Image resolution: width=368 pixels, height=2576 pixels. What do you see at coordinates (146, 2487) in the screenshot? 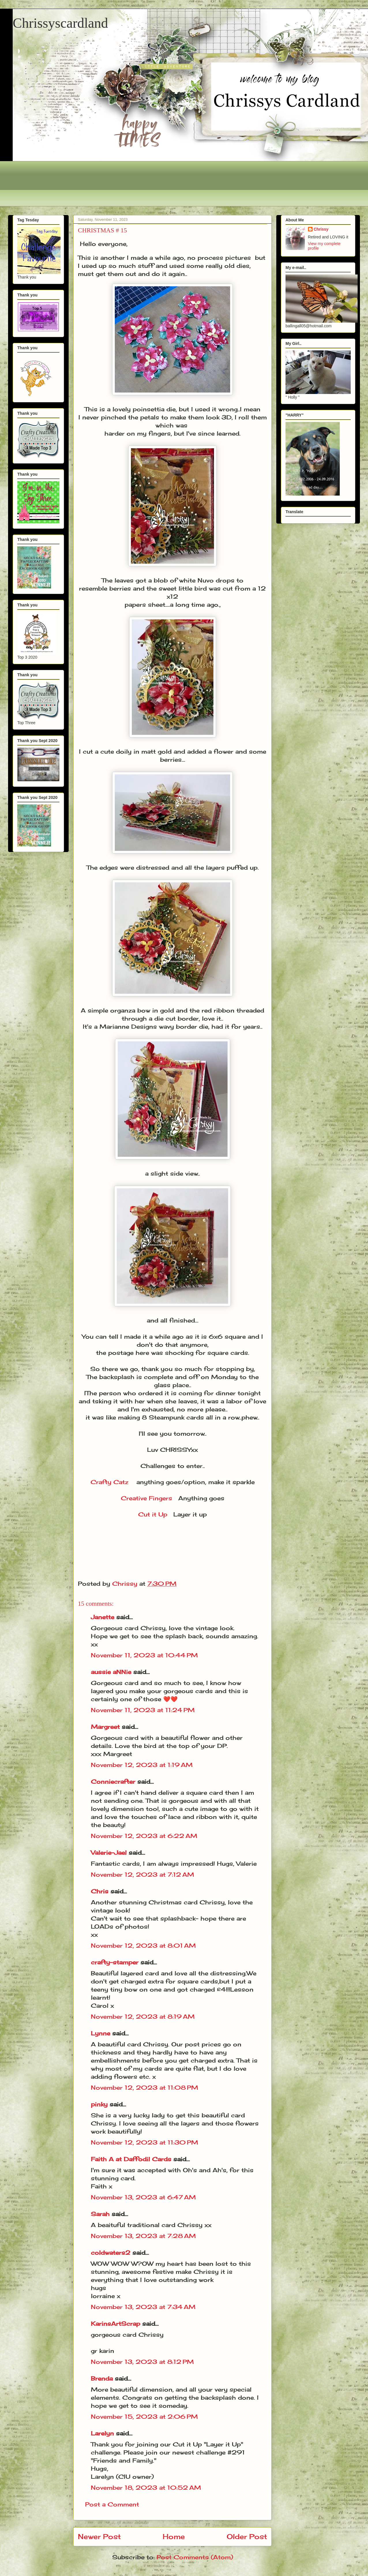
I see `November 18, 2023 at 10:52 AM` at bounding box center [146, 2487].